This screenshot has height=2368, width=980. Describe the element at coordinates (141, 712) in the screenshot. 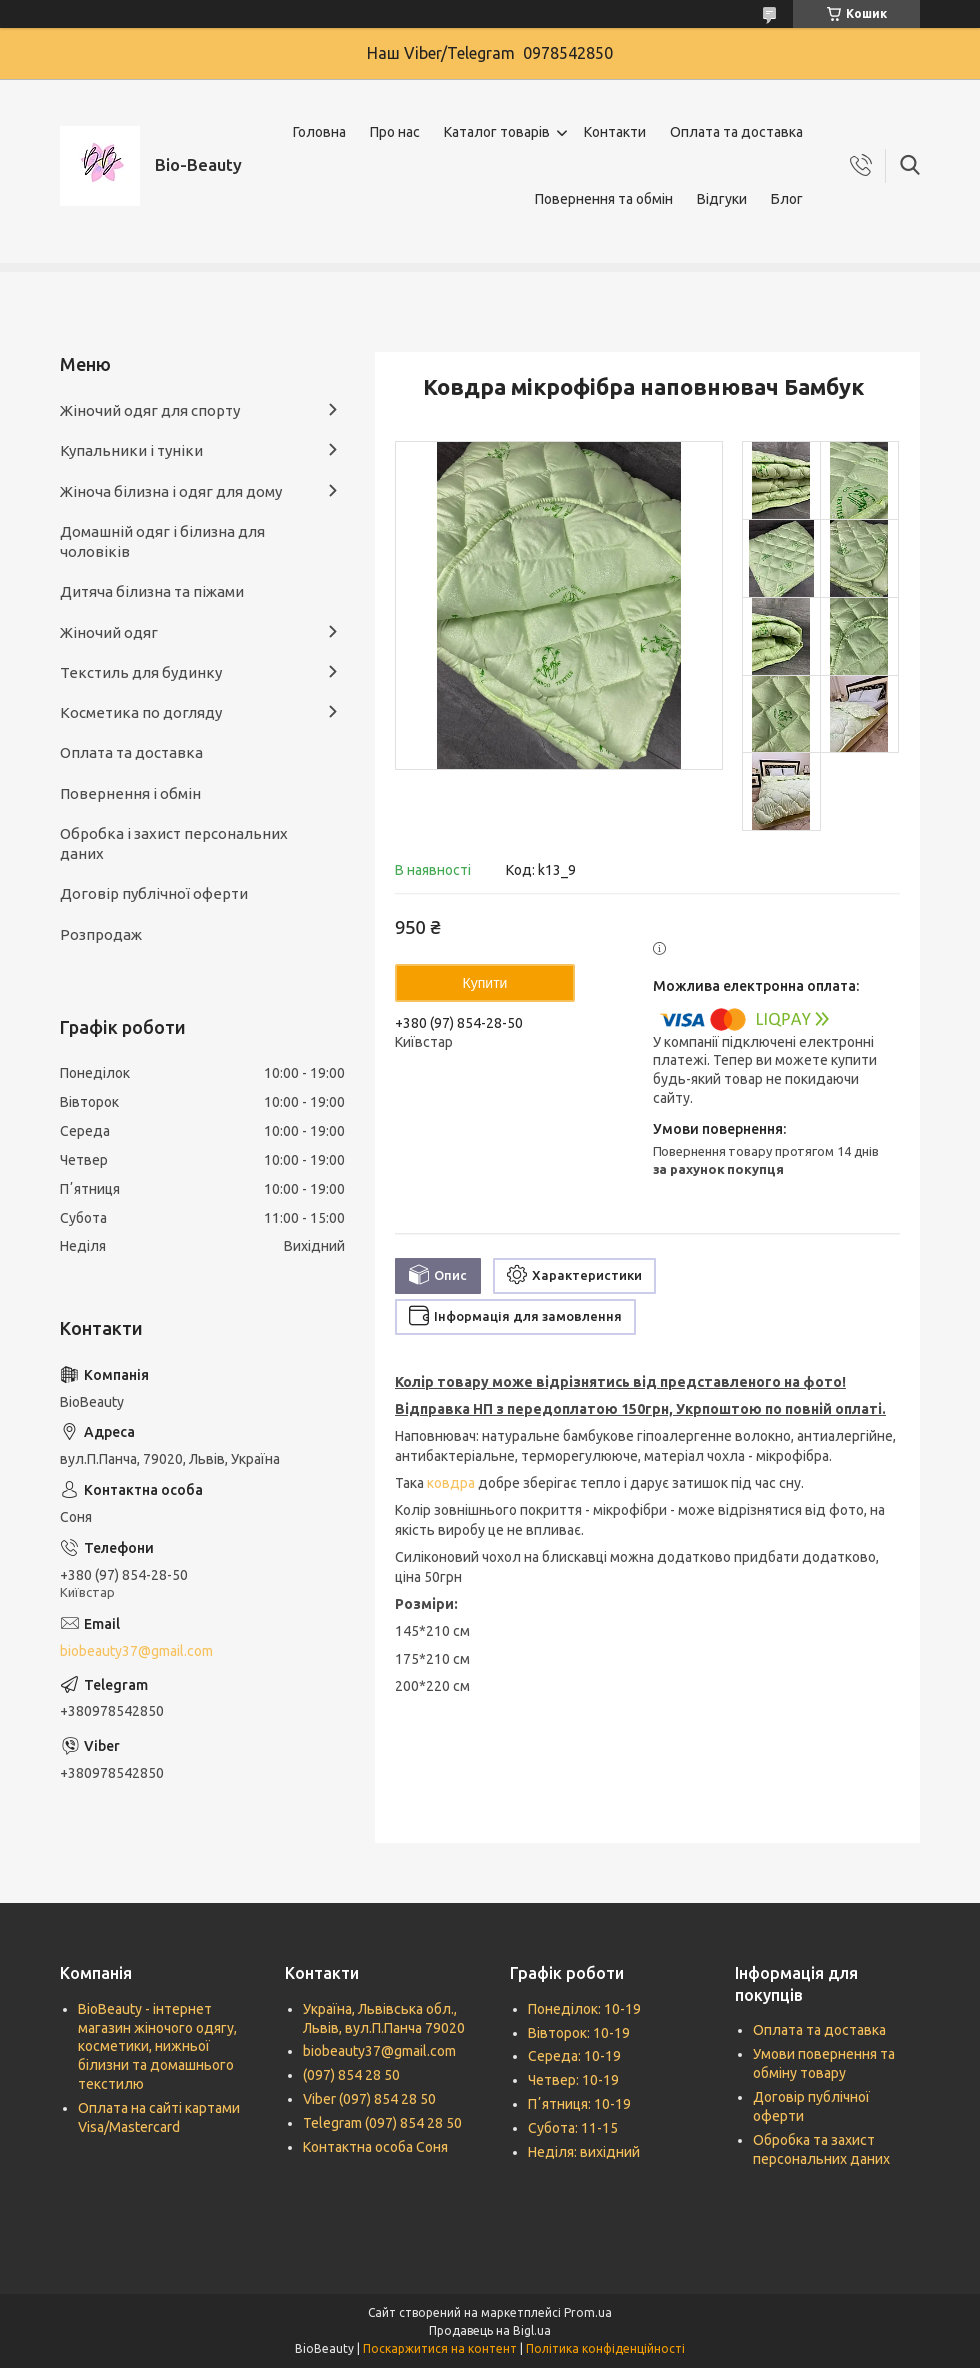

I see `Косметика по догляду` at that location.